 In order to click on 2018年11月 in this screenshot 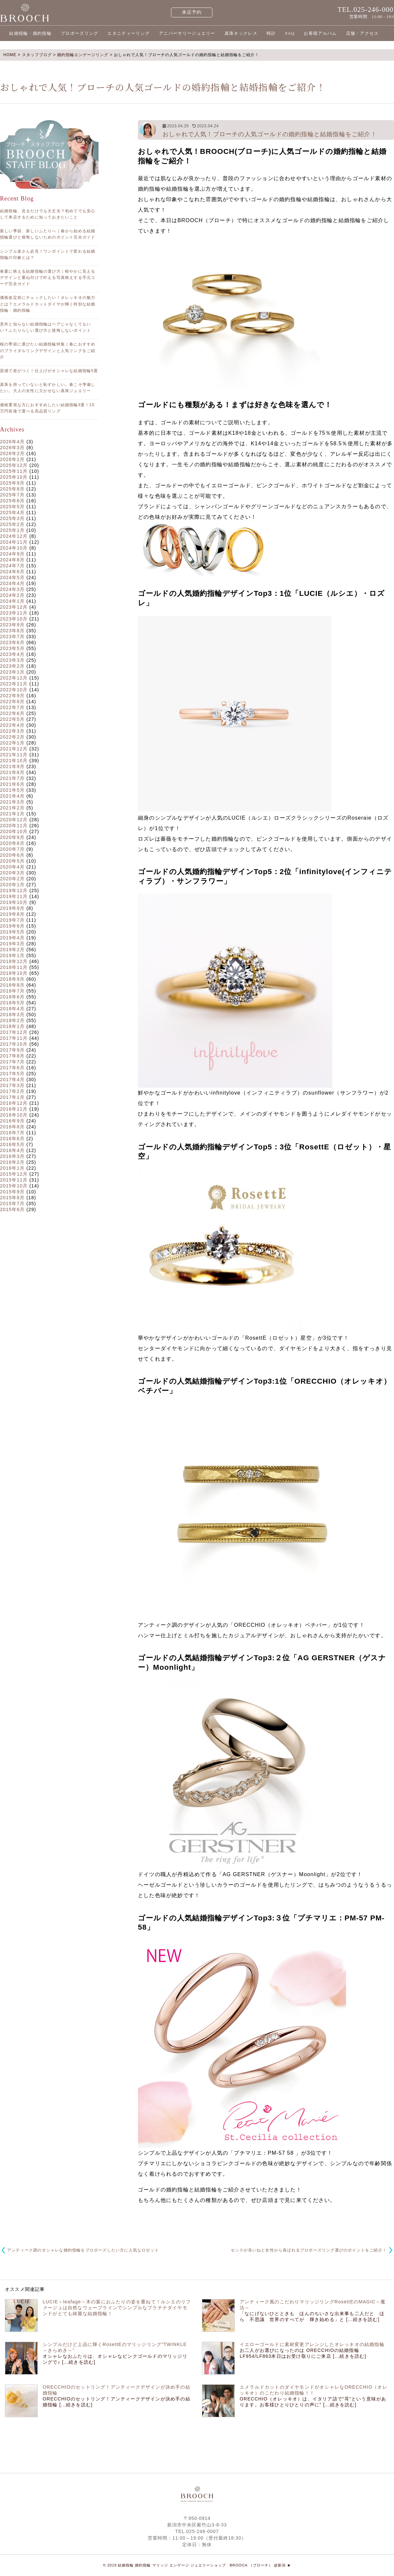, I will do `click(14, 967)`.